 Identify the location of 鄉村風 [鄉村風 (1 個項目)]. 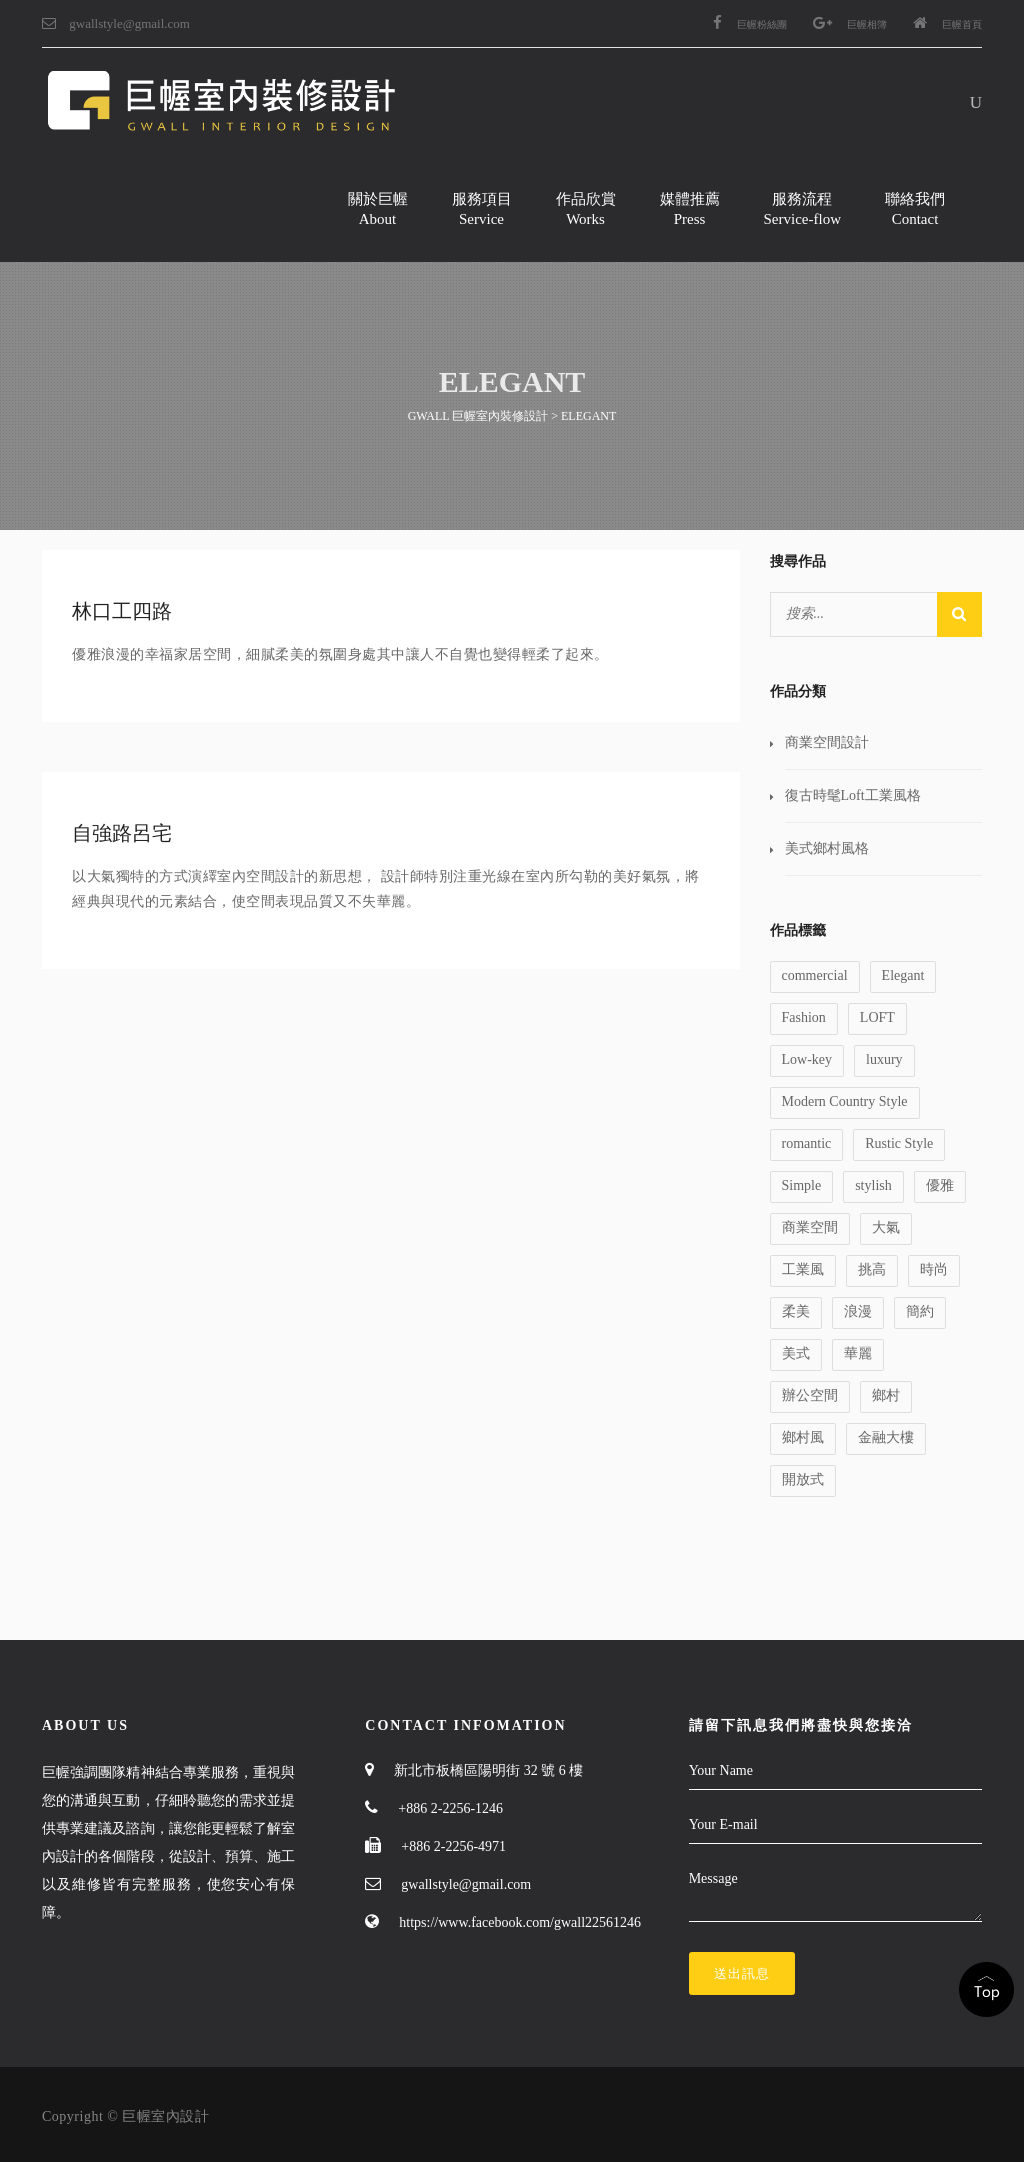
(803, 1437).